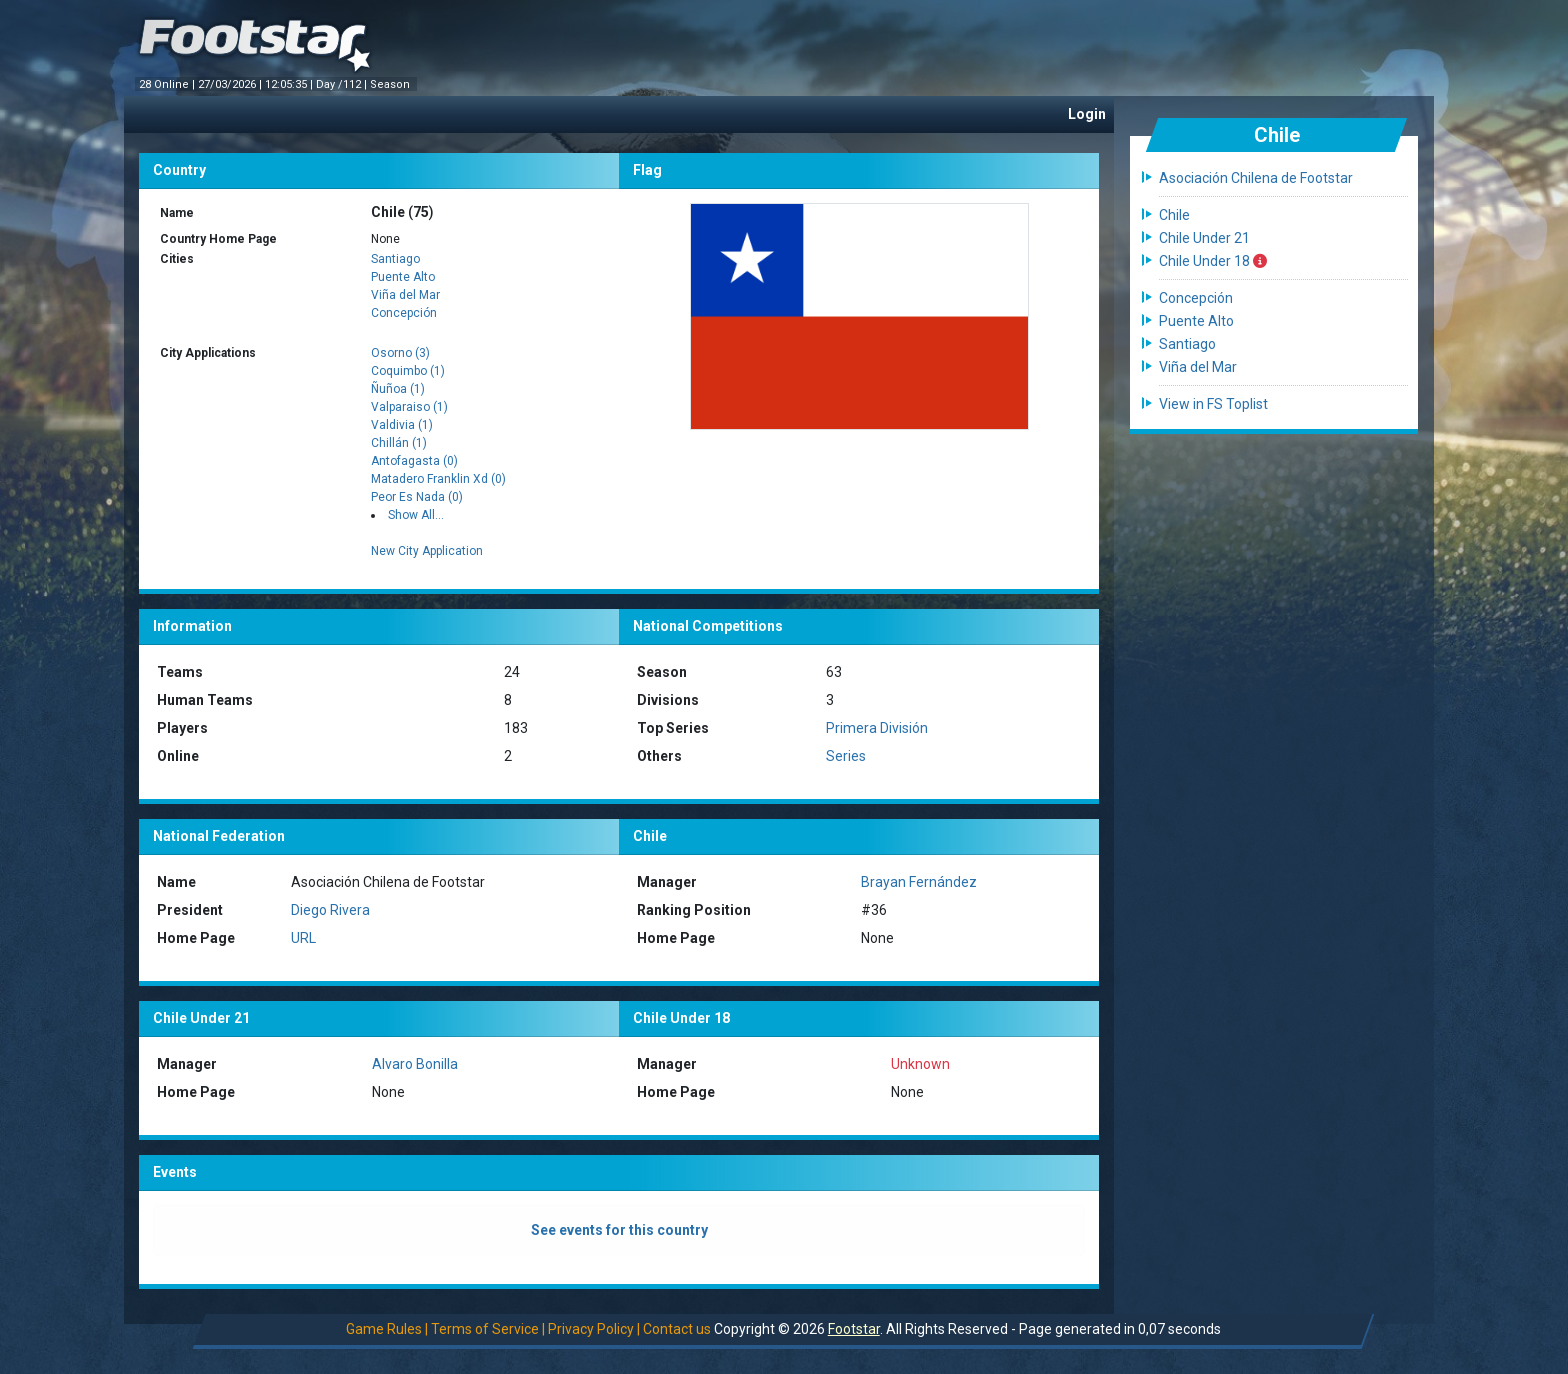 This screenshot has height=1374, width=1568. What do you see at coordinates (387, 1329) in the screenshot?
I see `Game Rules |` at bounding box center [387, 1329].